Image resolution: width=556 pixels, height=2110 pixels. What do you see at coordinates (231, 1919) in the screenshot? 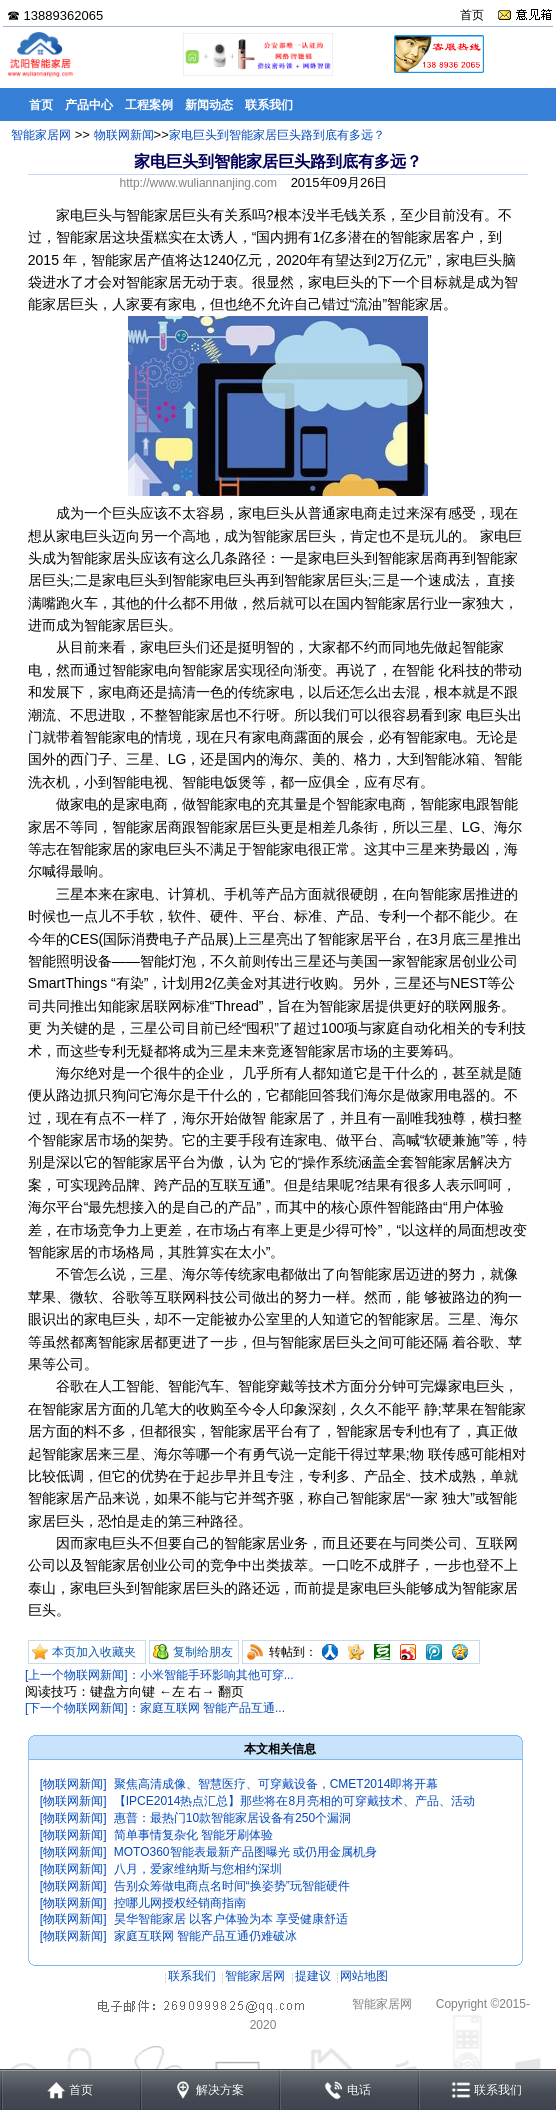
I see `昊华智能家居 以客户体验为本 享受健康舒适` at bounding box center [231, 1919].